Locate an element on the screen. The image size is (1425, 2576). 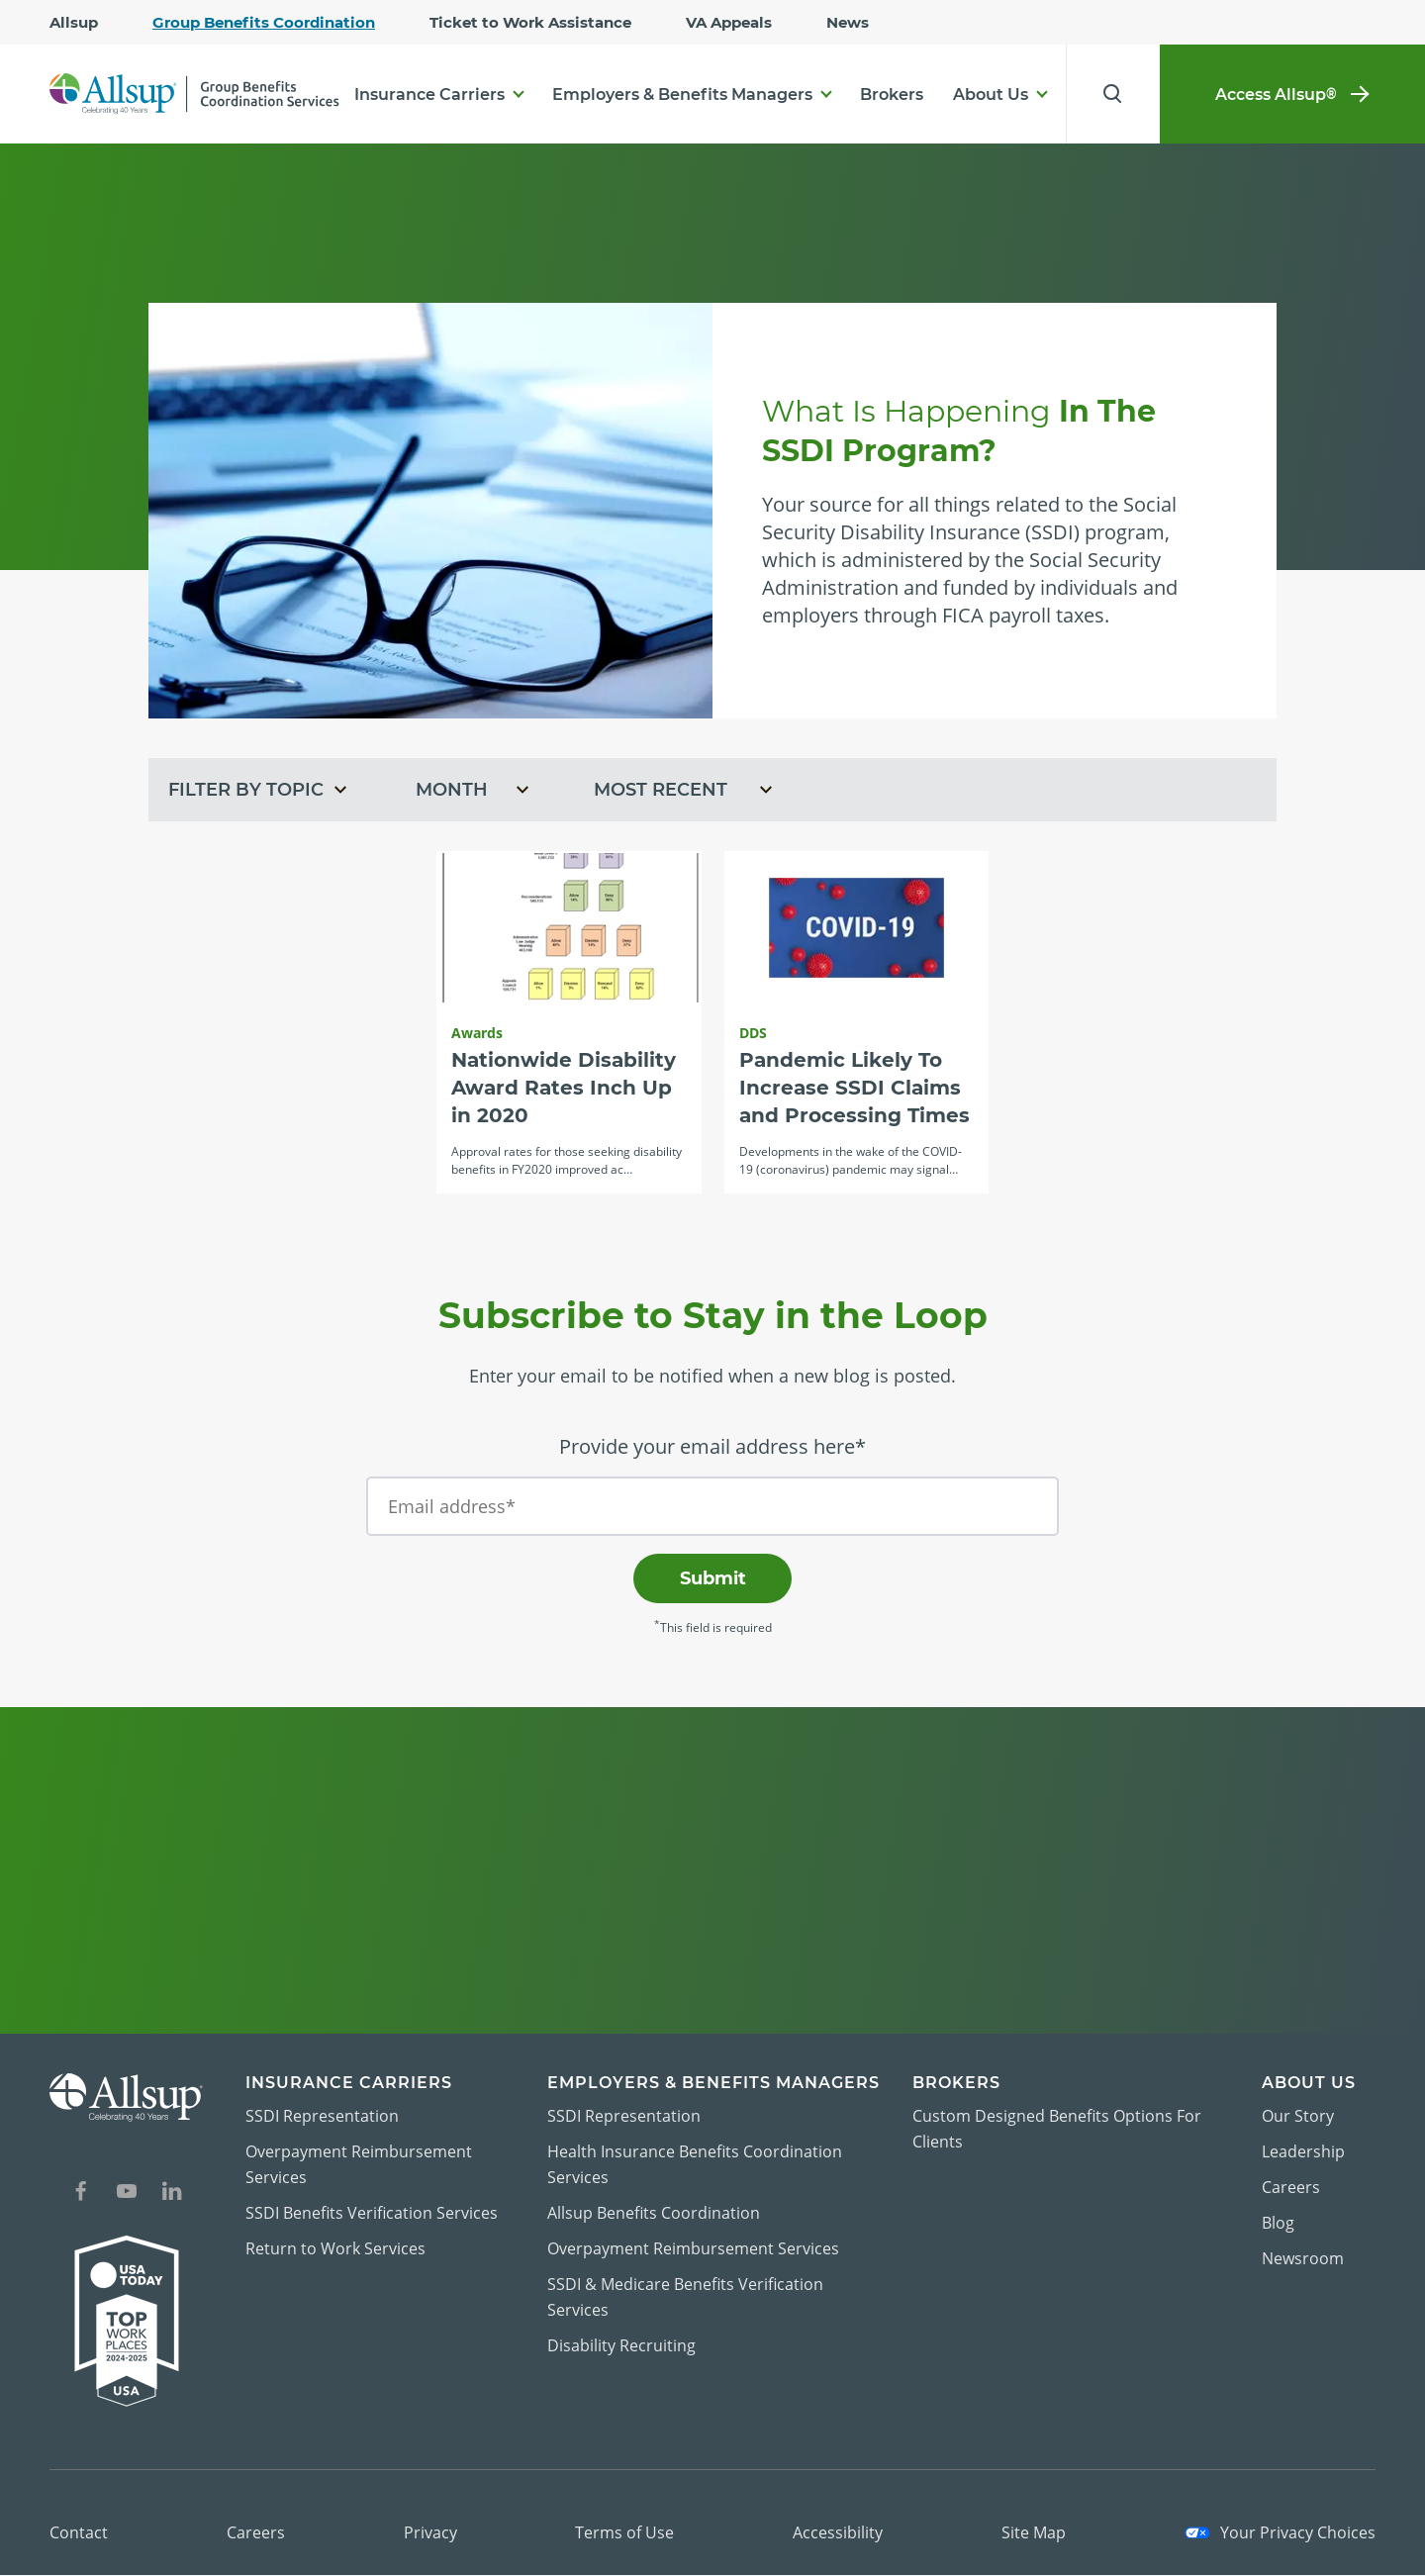
News is located at coordinates (847, 22).